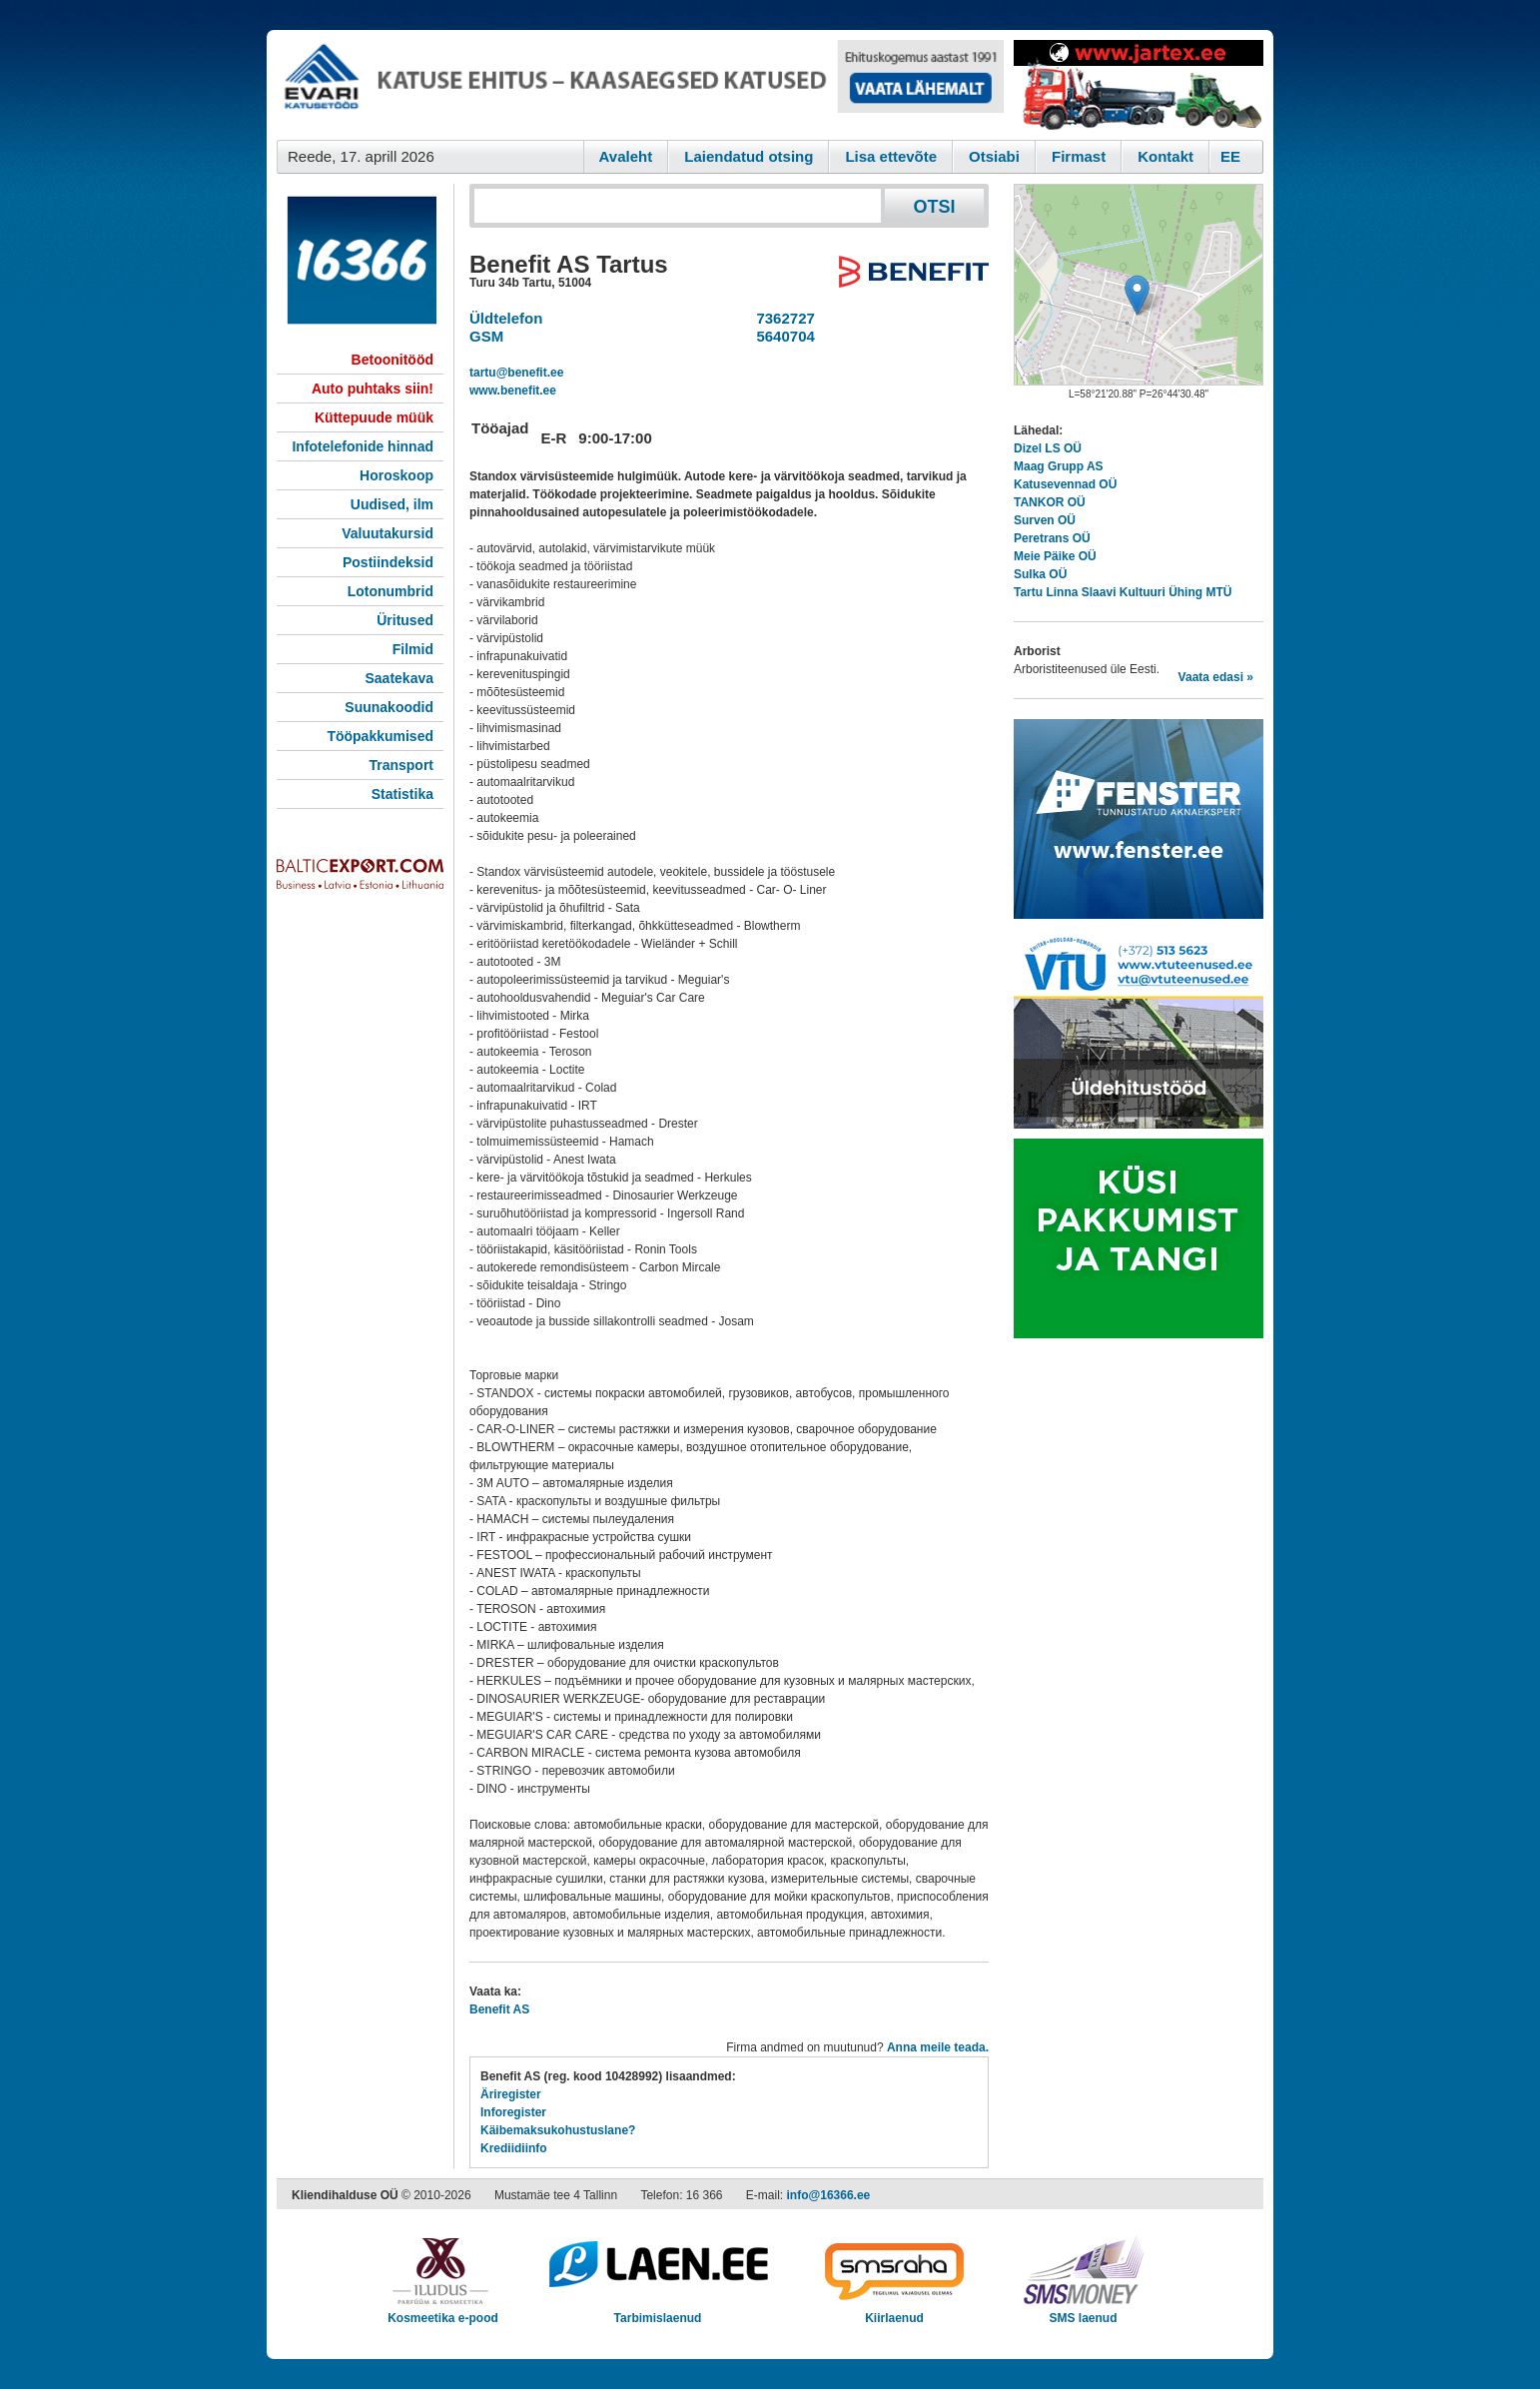  Describe the element at coordinates (362, 446) in the screenshot. I see `Infotelefonide hinnad` at that location.